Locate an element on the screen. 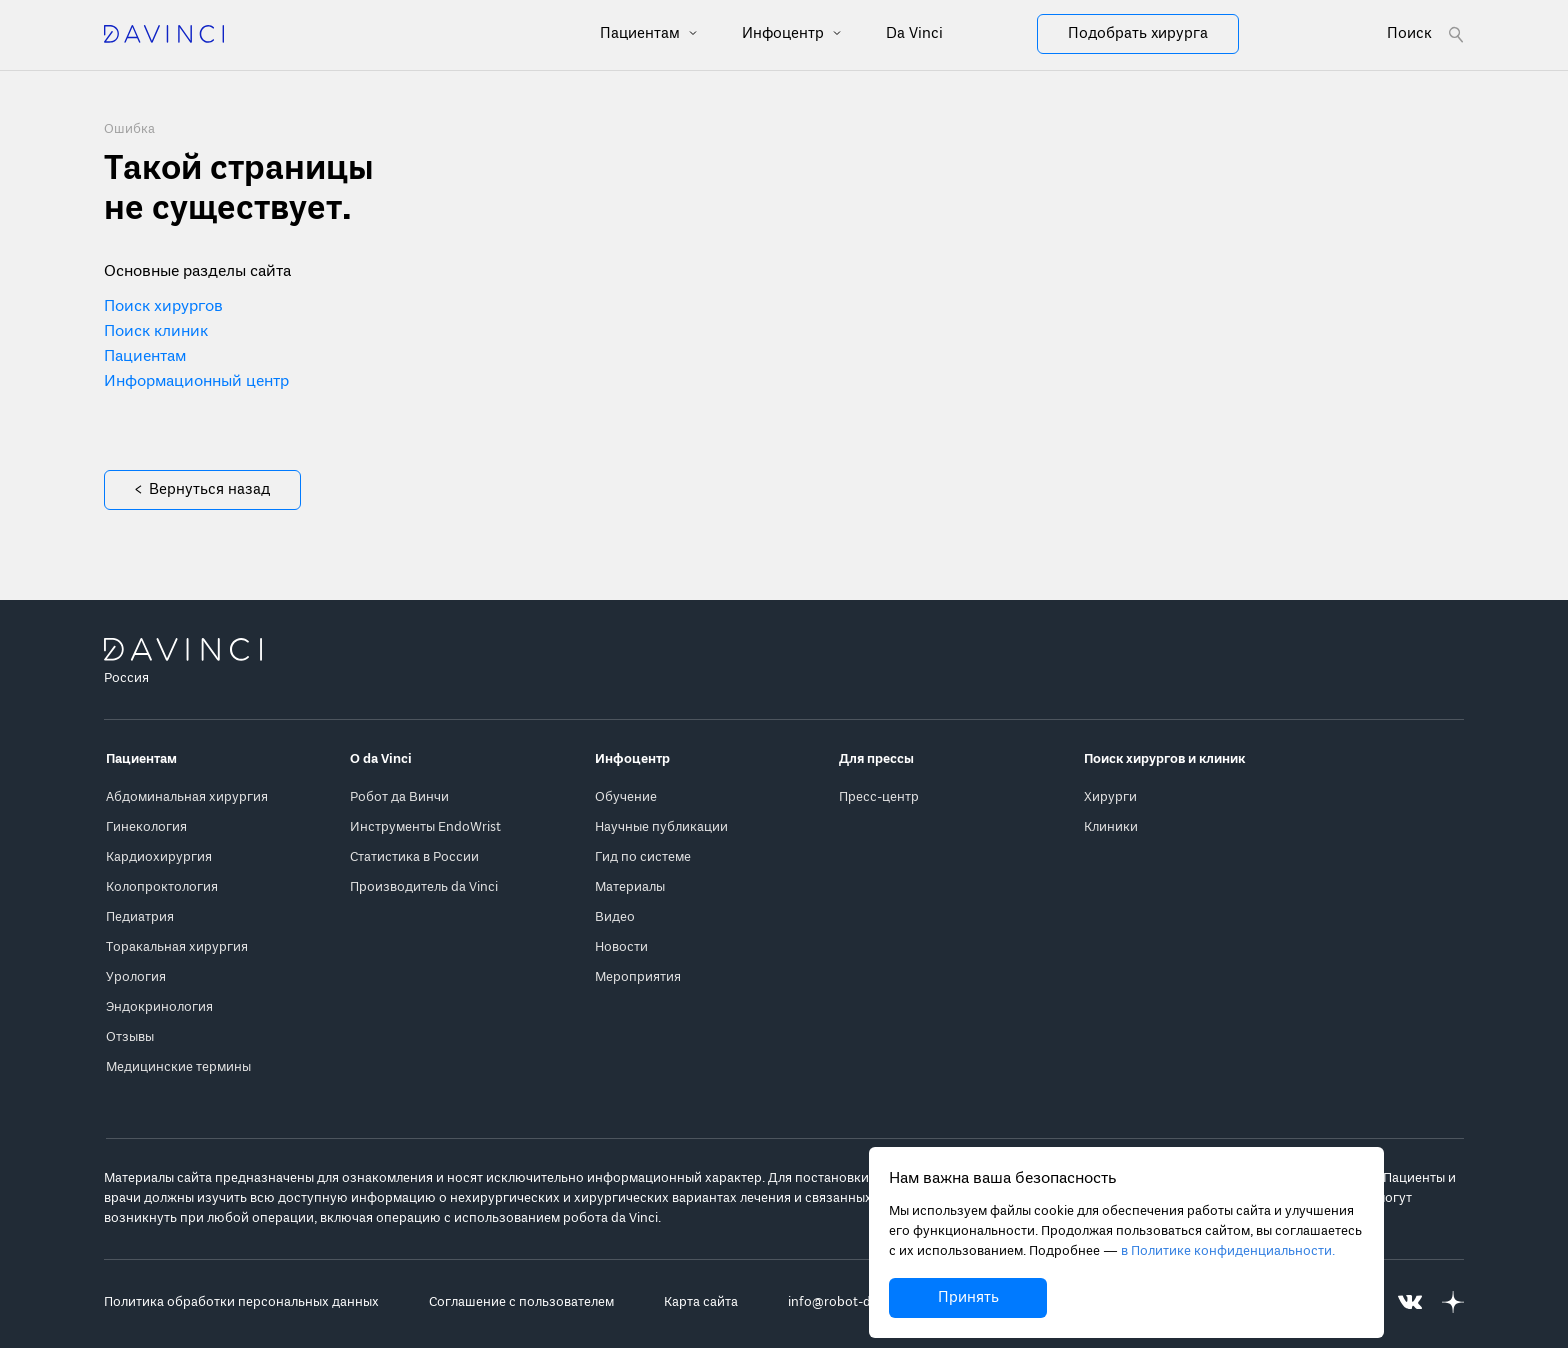 Image resolution: width=1568 pixels, height=1348 pixels. [Перейти на Вконтакте] is located at coordinates (1410, 1302).